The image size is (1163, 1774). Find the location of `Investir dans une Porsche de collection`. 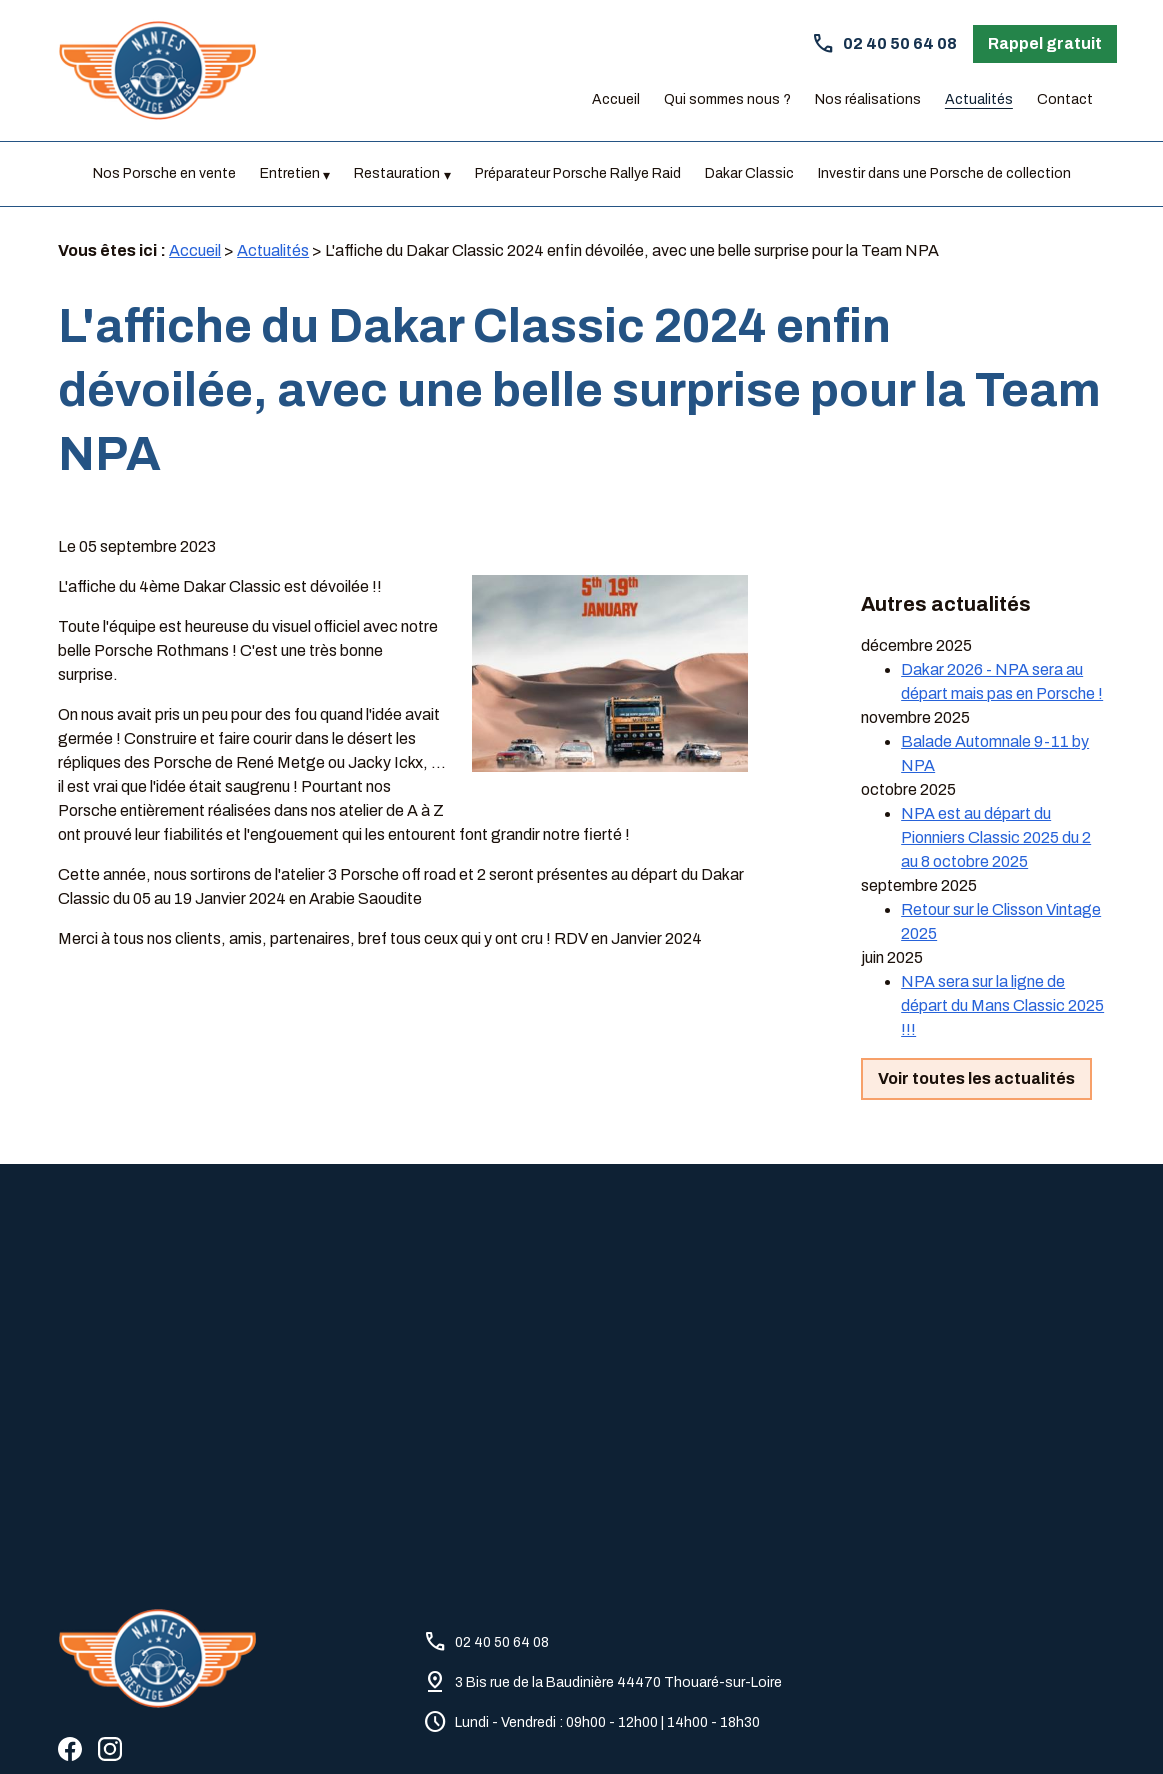

Investir dans une Porsche de collection is located at coordinates (944, 173).